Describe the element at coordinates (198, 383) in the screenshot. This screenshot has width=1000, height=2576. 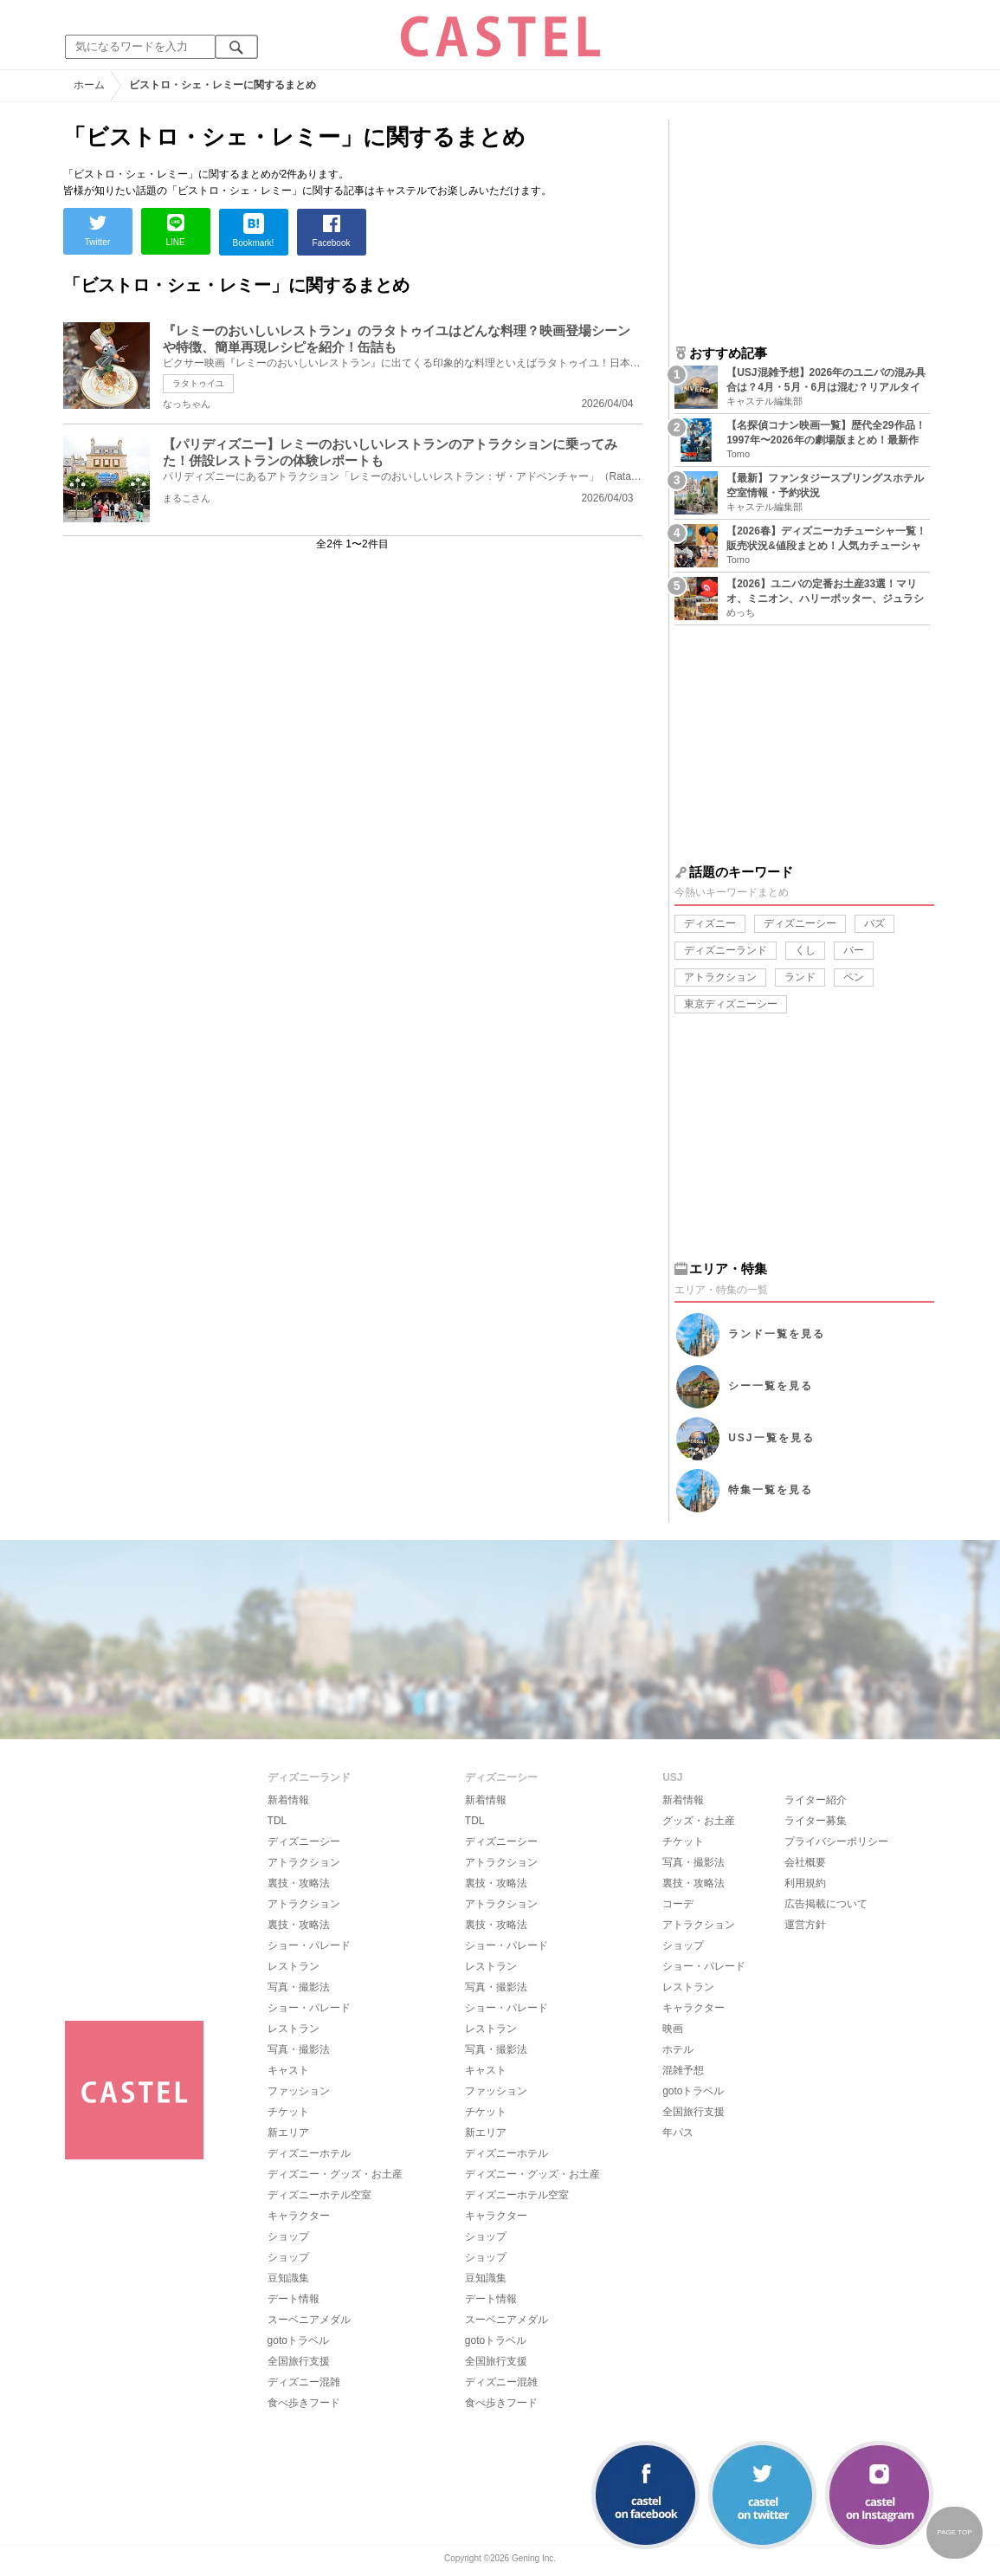
I see `ラタトゥイユ` at that location.